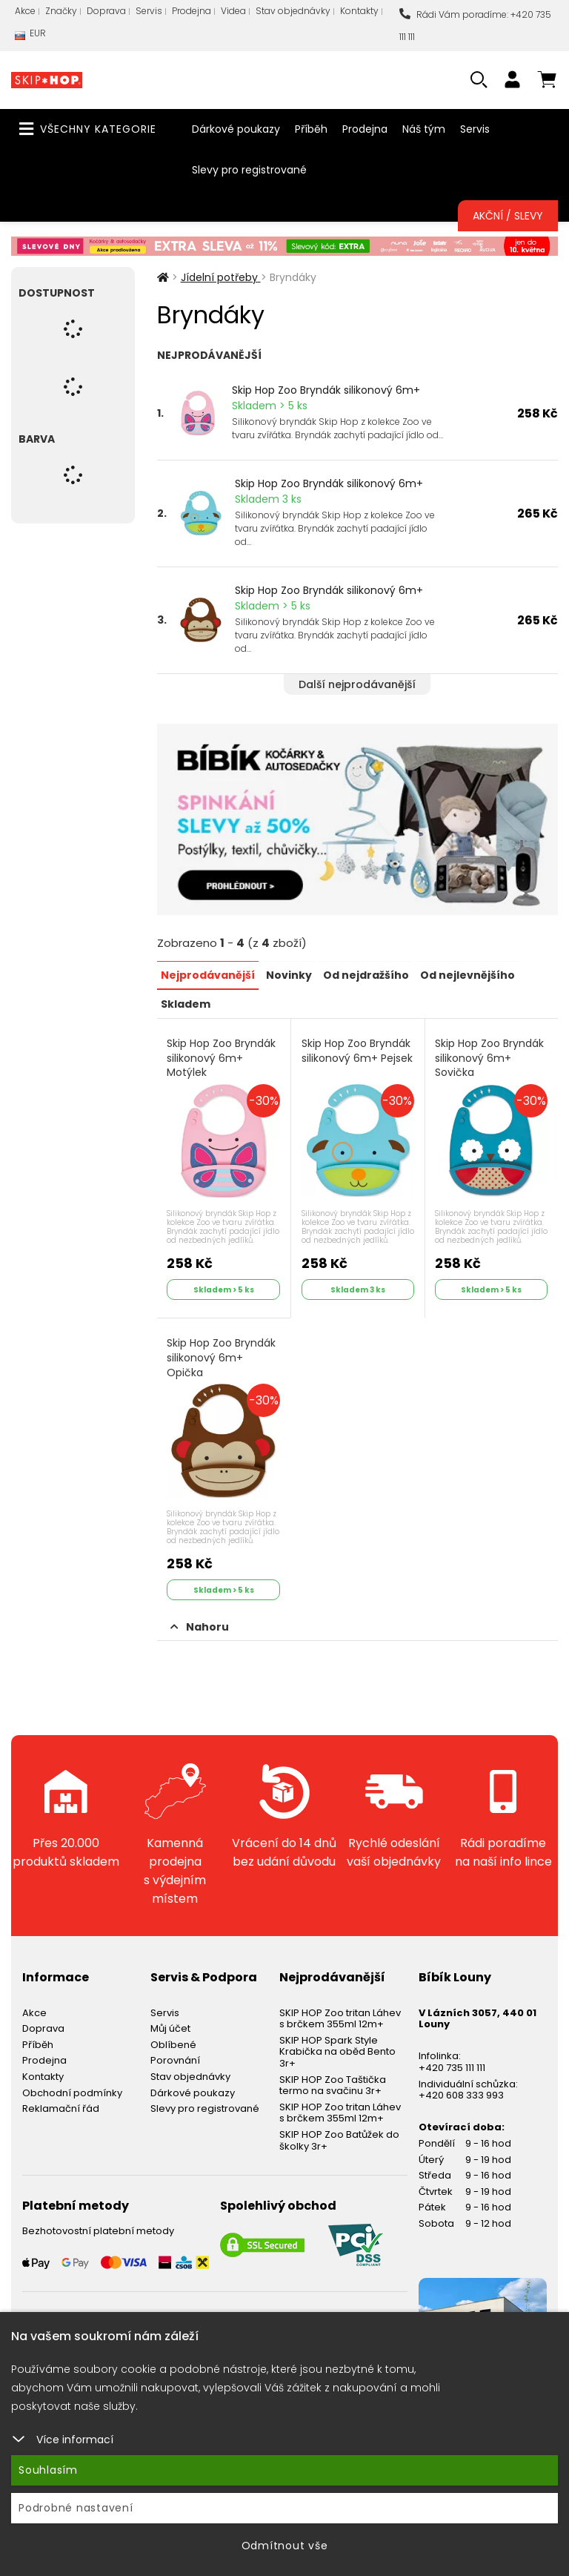 Image resolution: width=569 pixels, height=2576 pixels. I want to click on Značky, so click(61, 10).